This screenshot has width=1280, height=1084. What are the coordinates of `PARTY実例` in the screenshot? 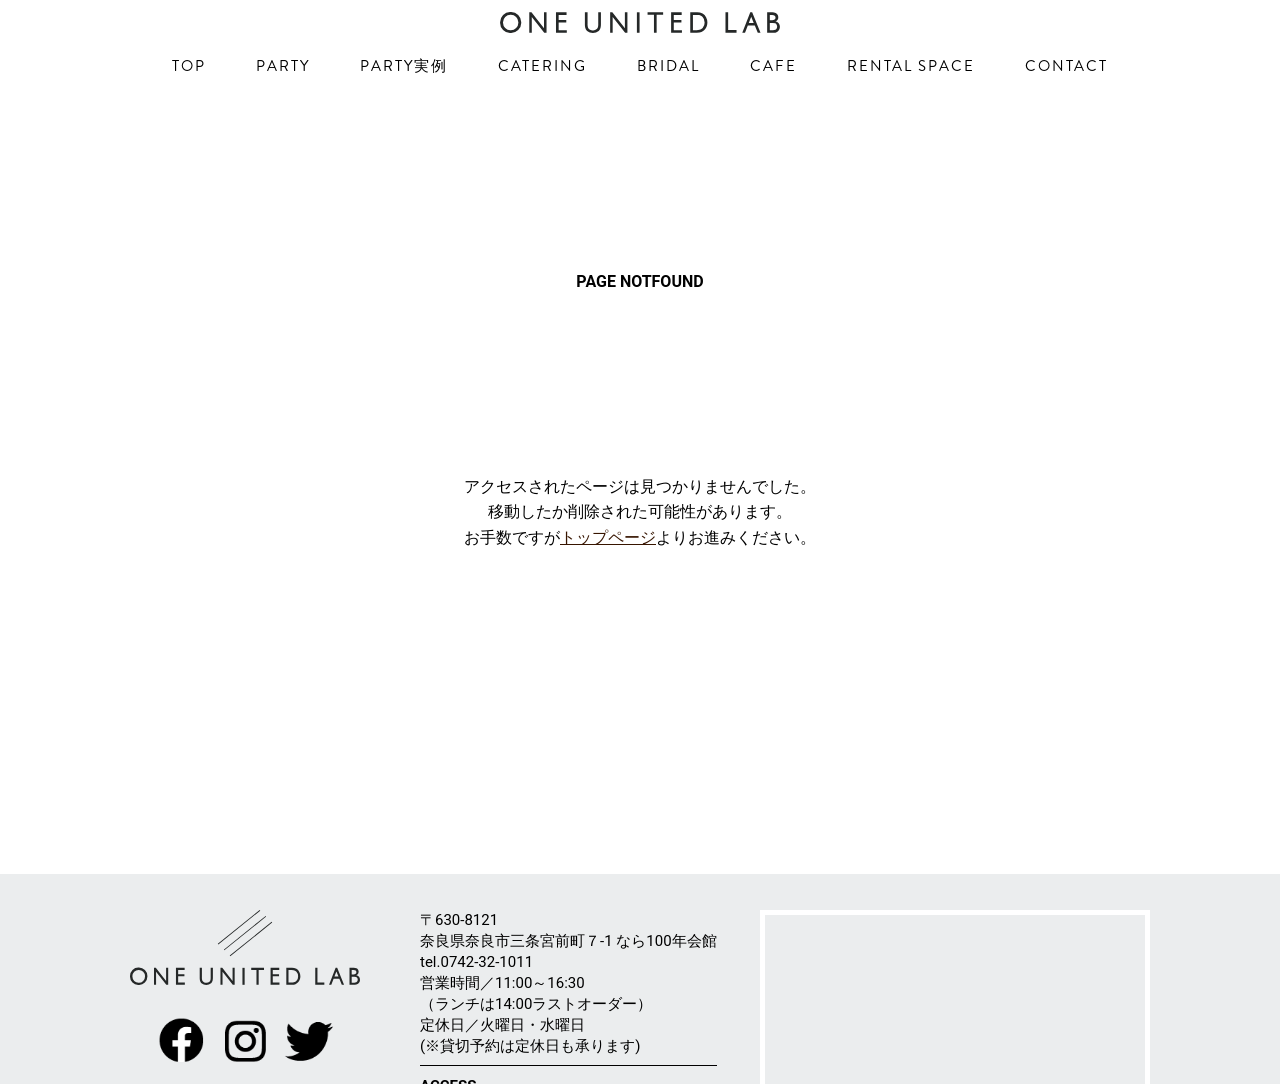 It's located at (404, 109).